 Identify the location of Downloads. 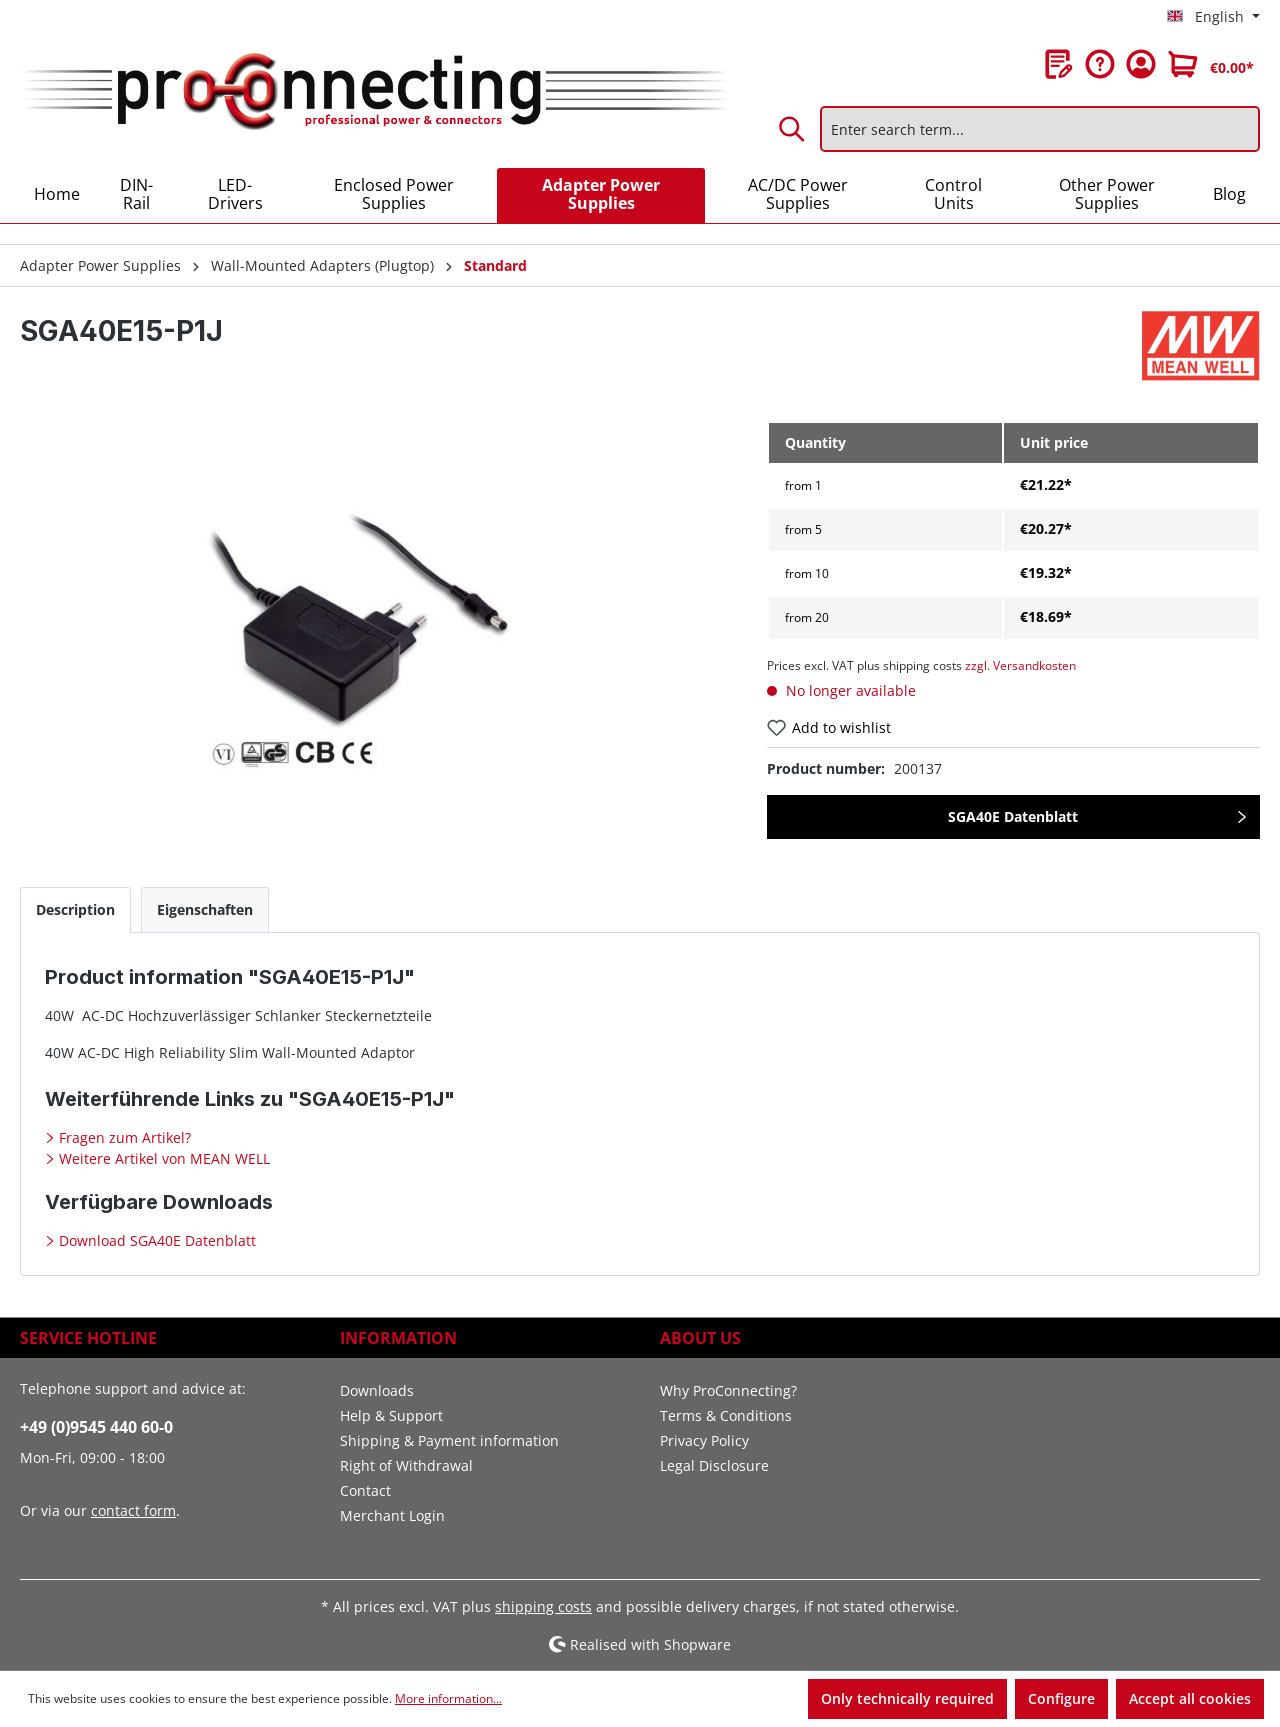
(377, 1390).